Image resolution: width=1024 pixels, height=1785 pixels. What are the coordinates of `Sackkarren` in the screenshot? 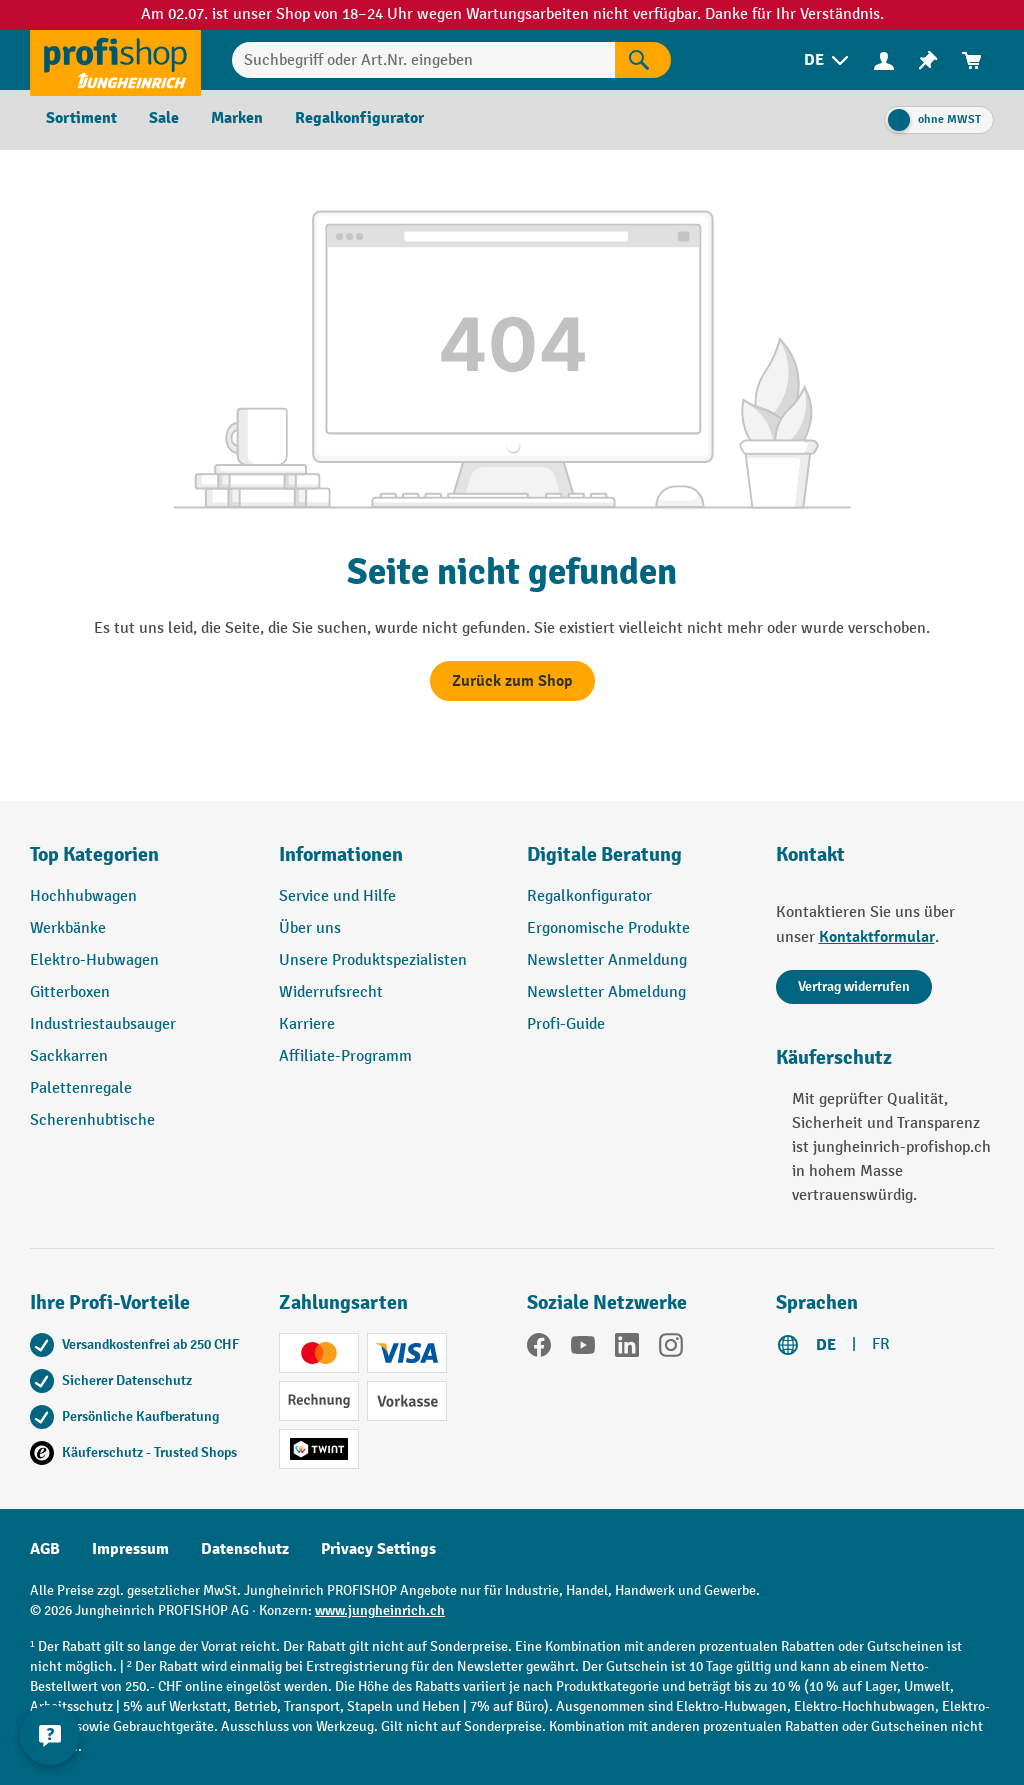 It's located at (69, 1056).